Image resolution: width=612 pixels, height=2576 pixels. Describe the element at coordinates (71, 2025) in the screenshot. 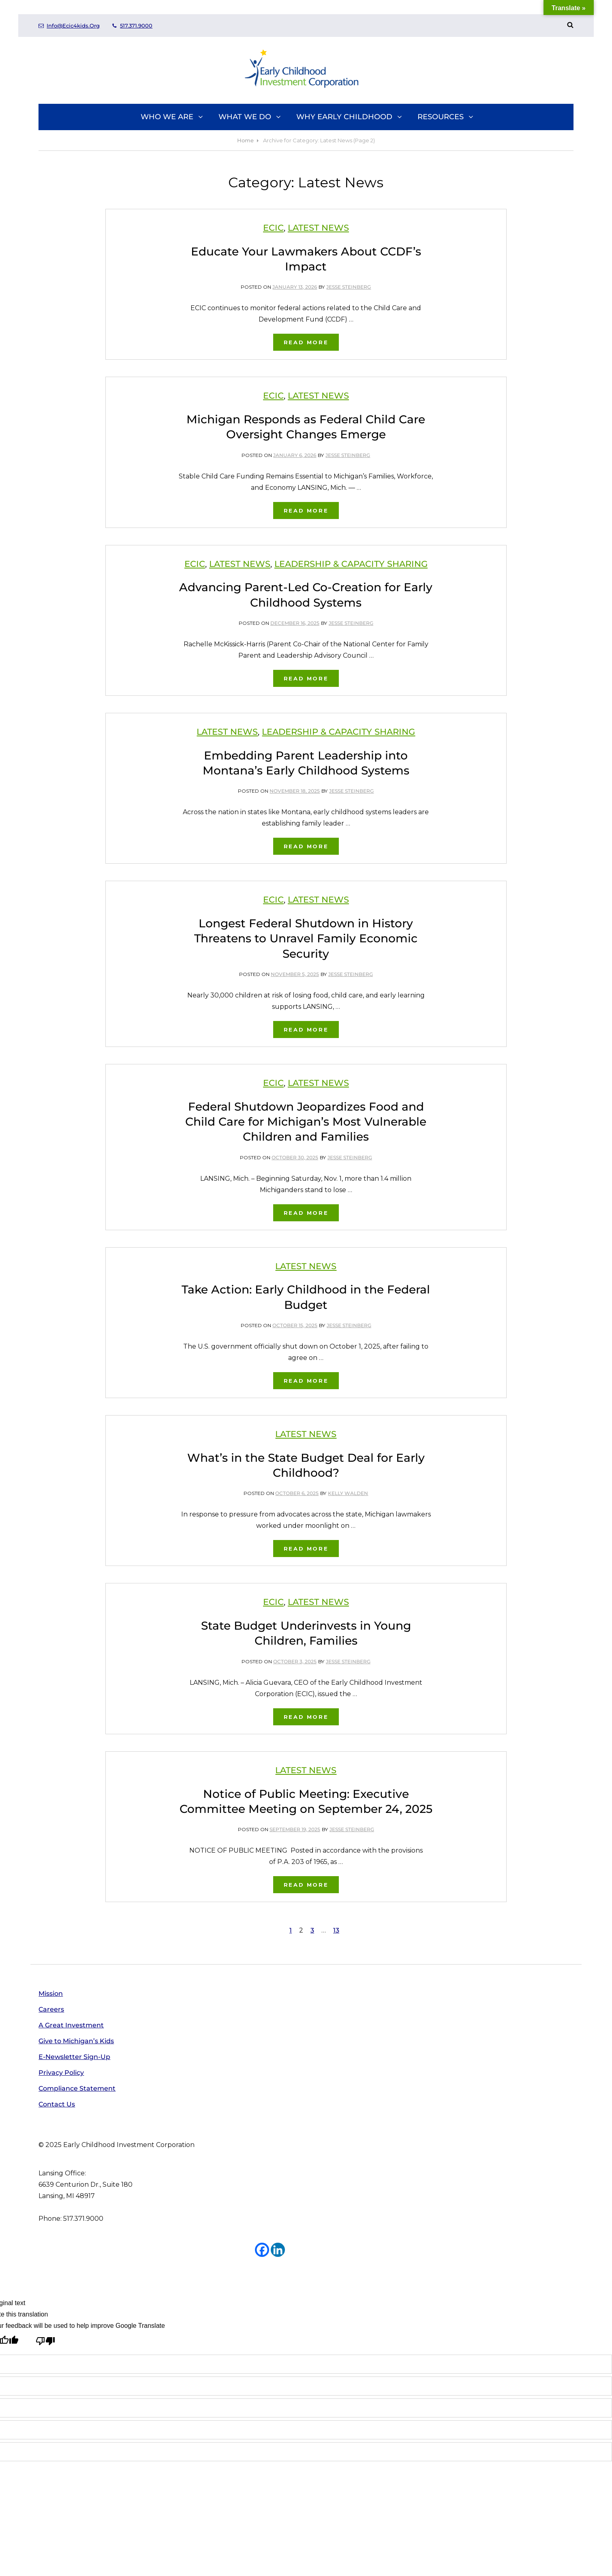

I see `A Great Investment` at that location.